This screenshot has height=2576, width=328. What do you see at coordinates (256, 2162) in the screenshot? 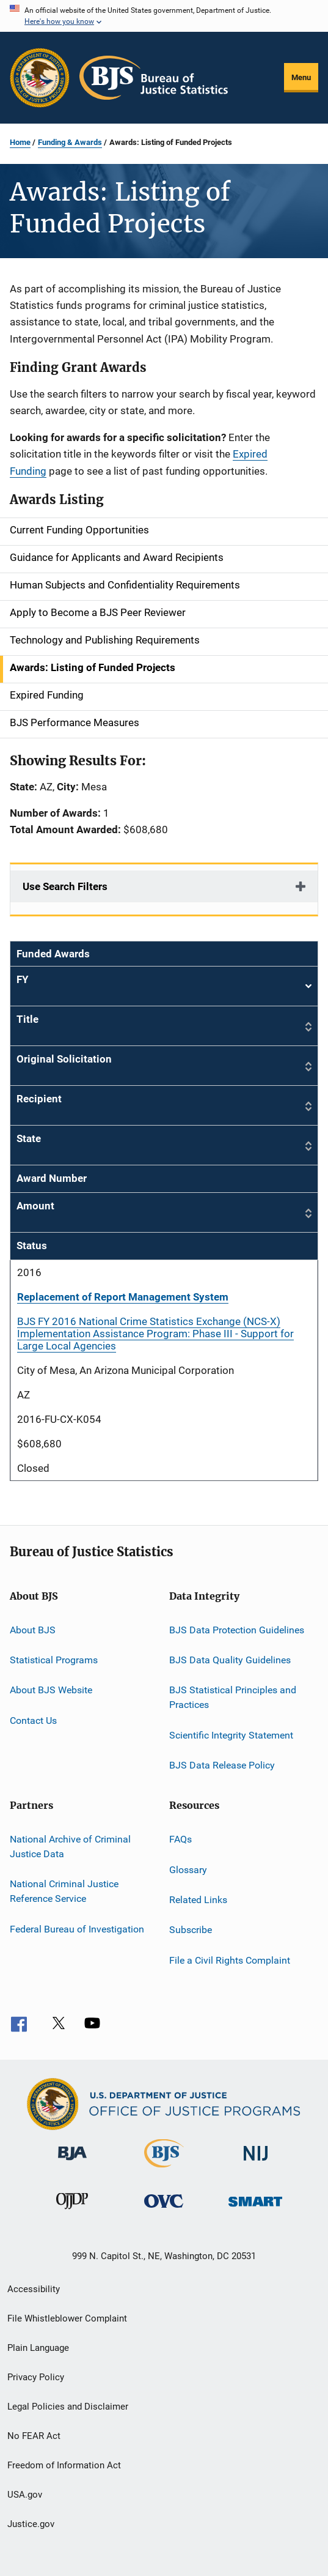
I see `[National Institute of Justice]` at bounding box center [256, 2162].